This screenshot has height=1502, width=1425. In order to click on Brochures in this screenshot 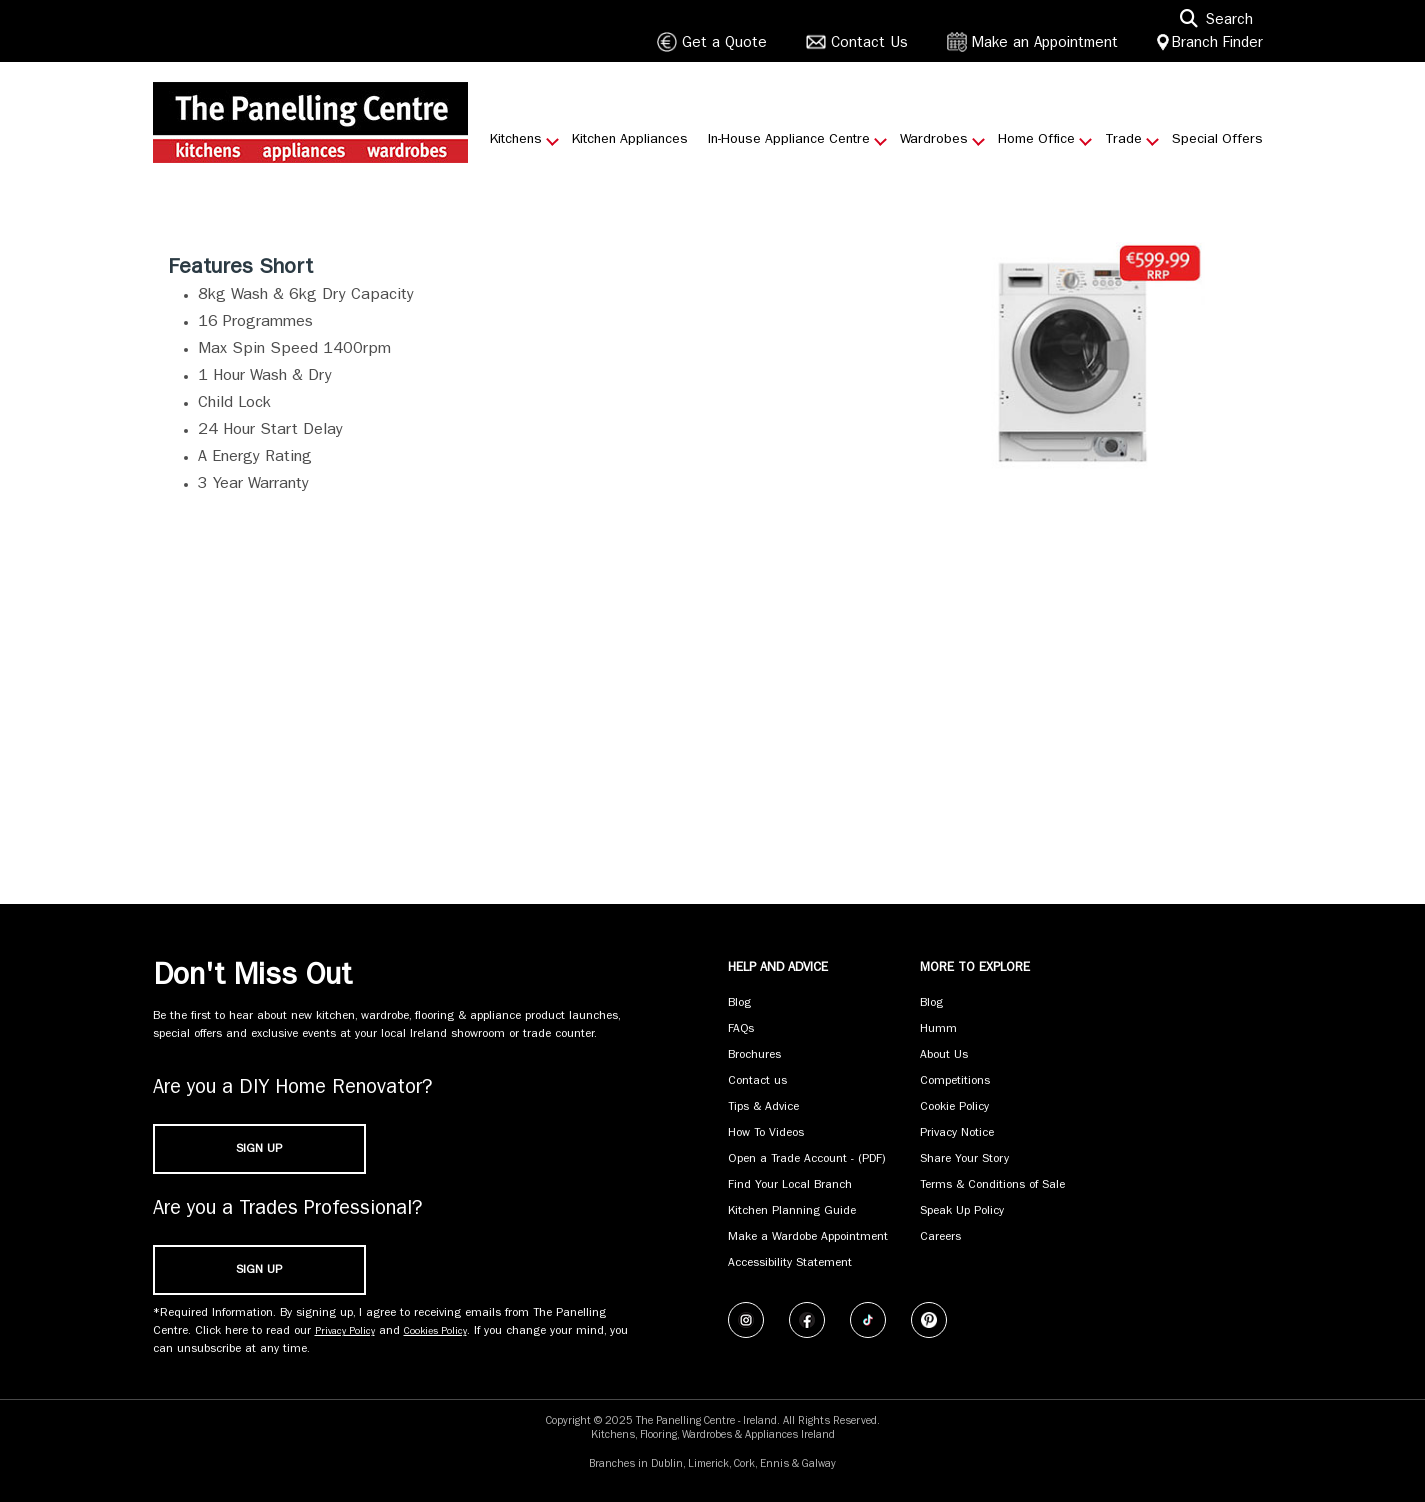, I will do `click(754, 1056)`.